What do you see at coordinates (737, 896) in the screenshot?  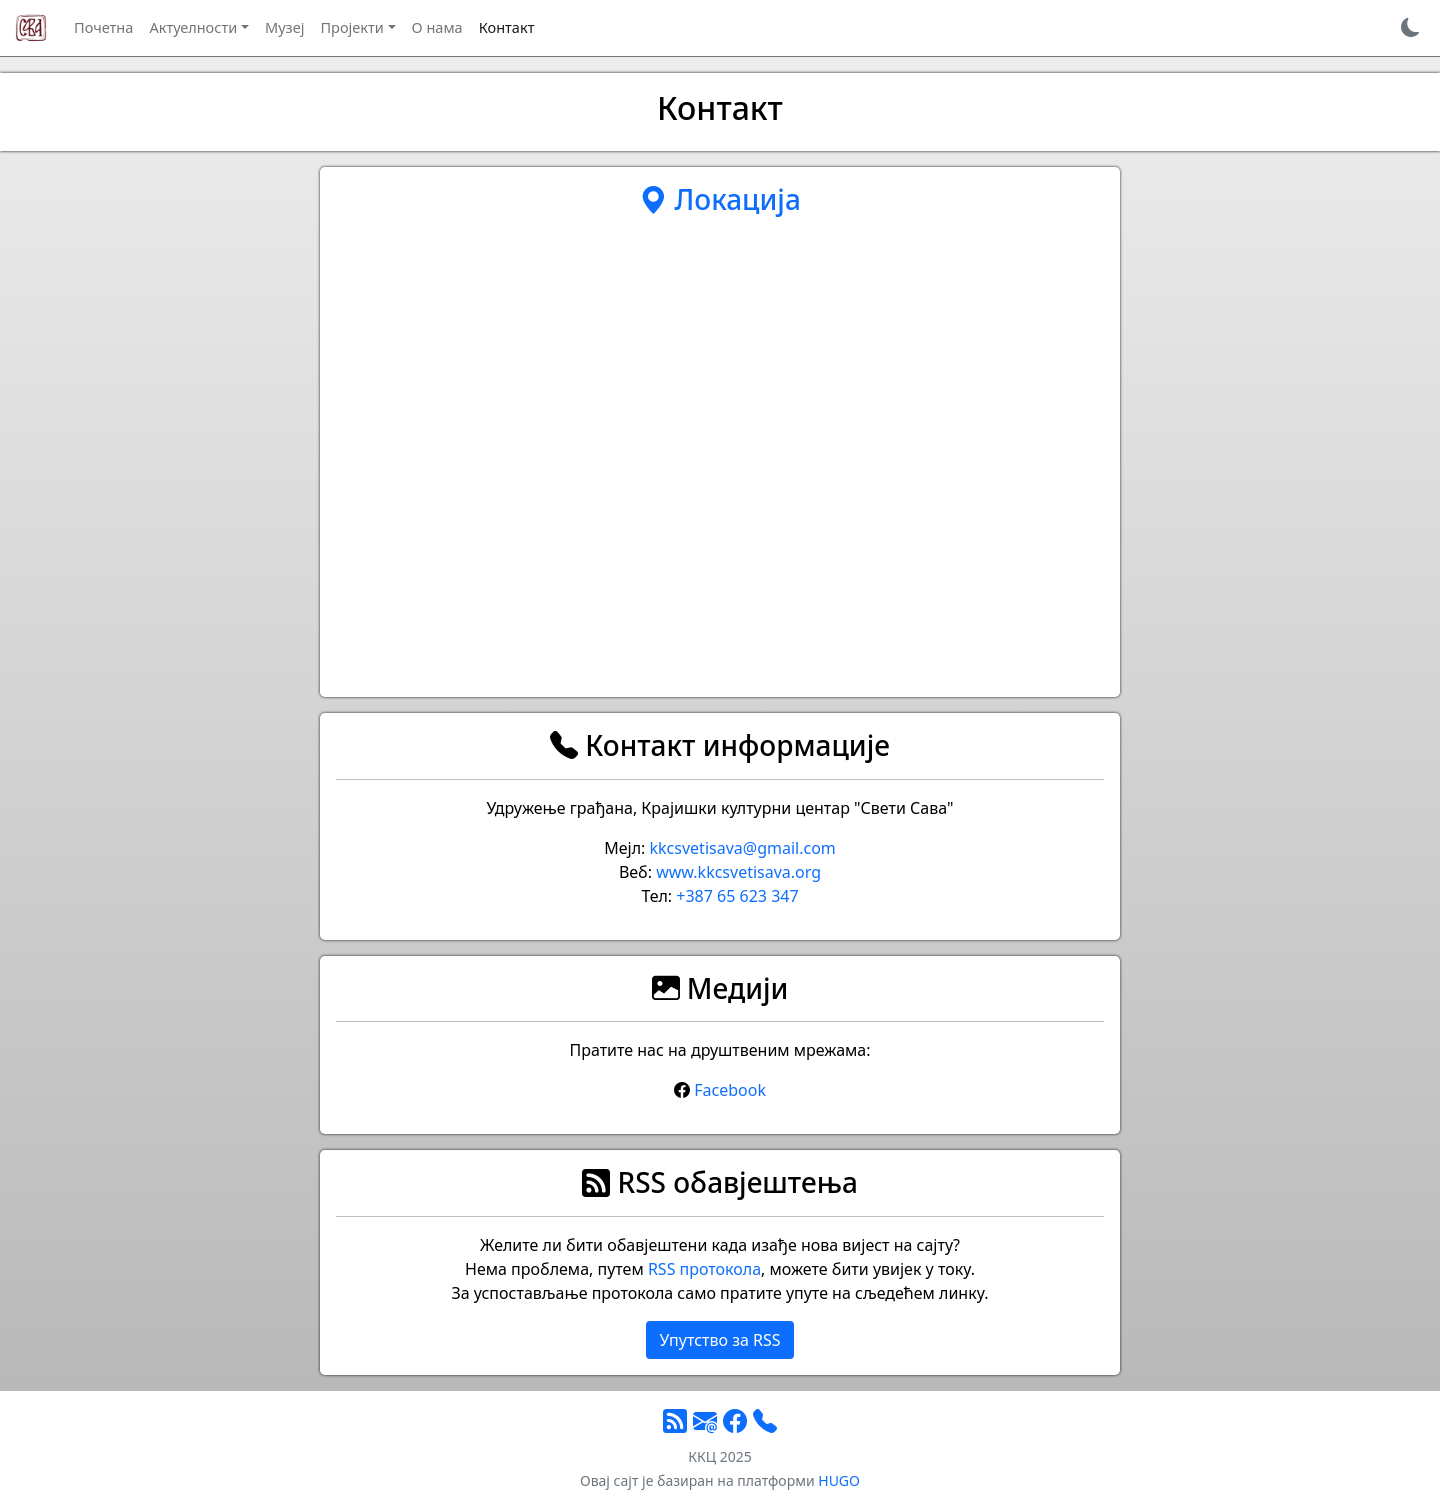 I see `+387 65 623 347` at bounding box center [737, 896].